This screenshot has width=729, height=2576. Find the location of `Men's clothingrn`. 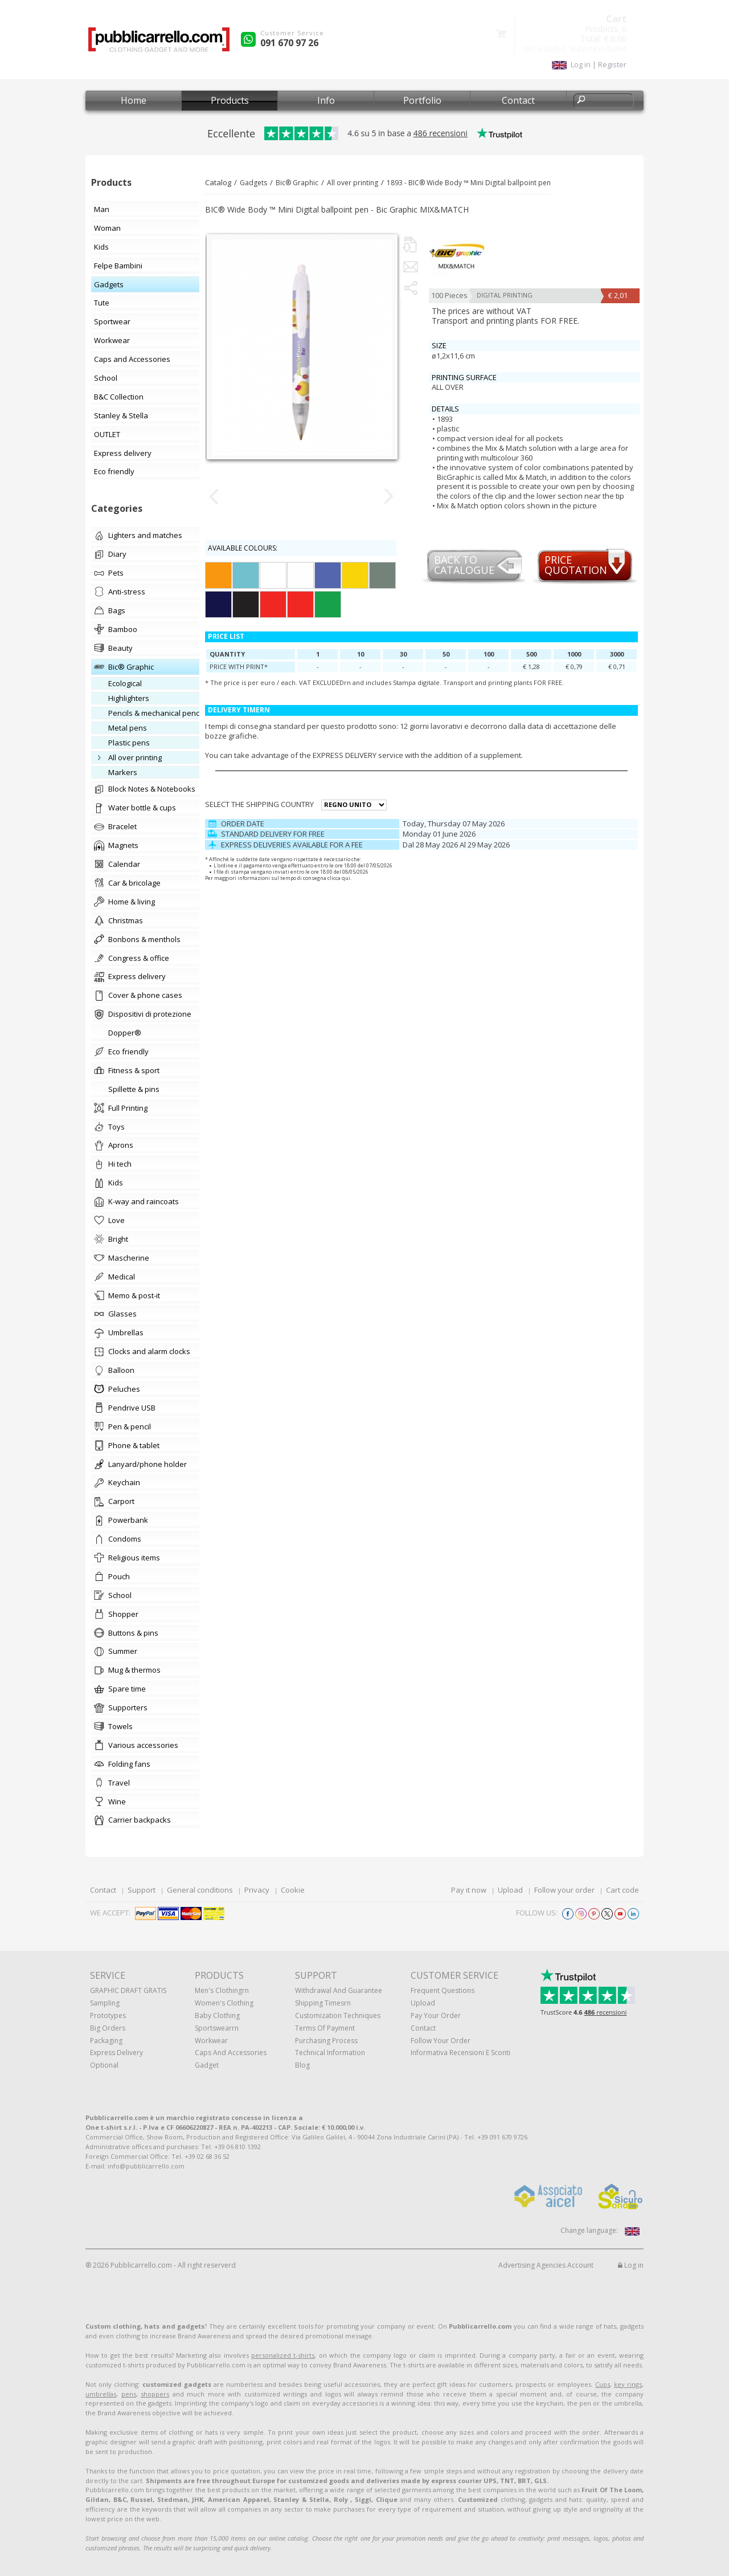

Men's clothingrn is located at coordinates (222, 1990).